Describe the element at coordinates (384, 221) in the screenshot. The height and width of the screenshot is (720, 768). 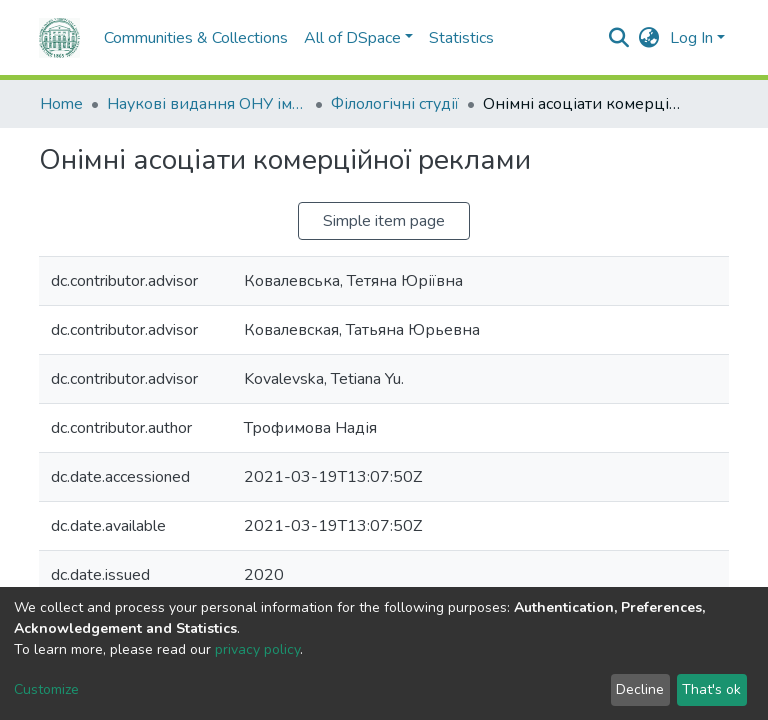
I see `Simple item page` at that location.